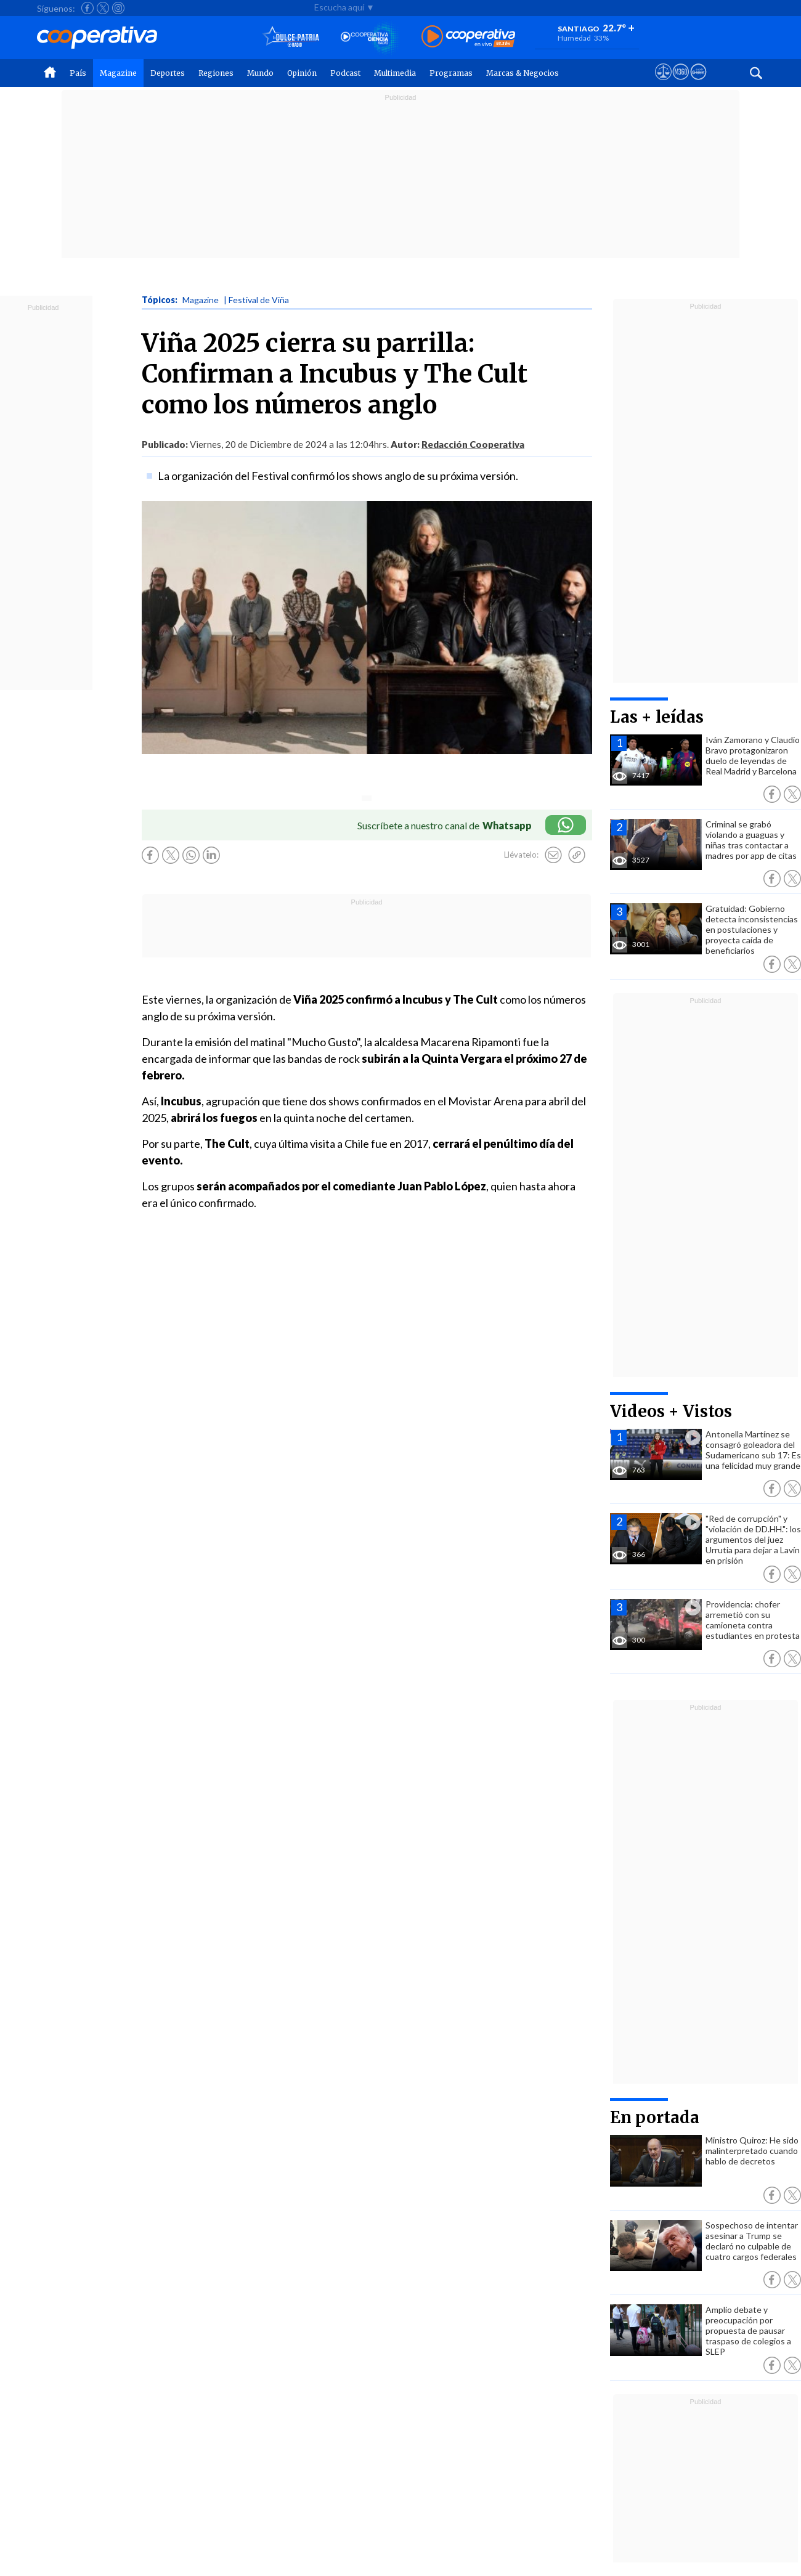  I want to click on [Visitar Supergeek], so click(698, 83).